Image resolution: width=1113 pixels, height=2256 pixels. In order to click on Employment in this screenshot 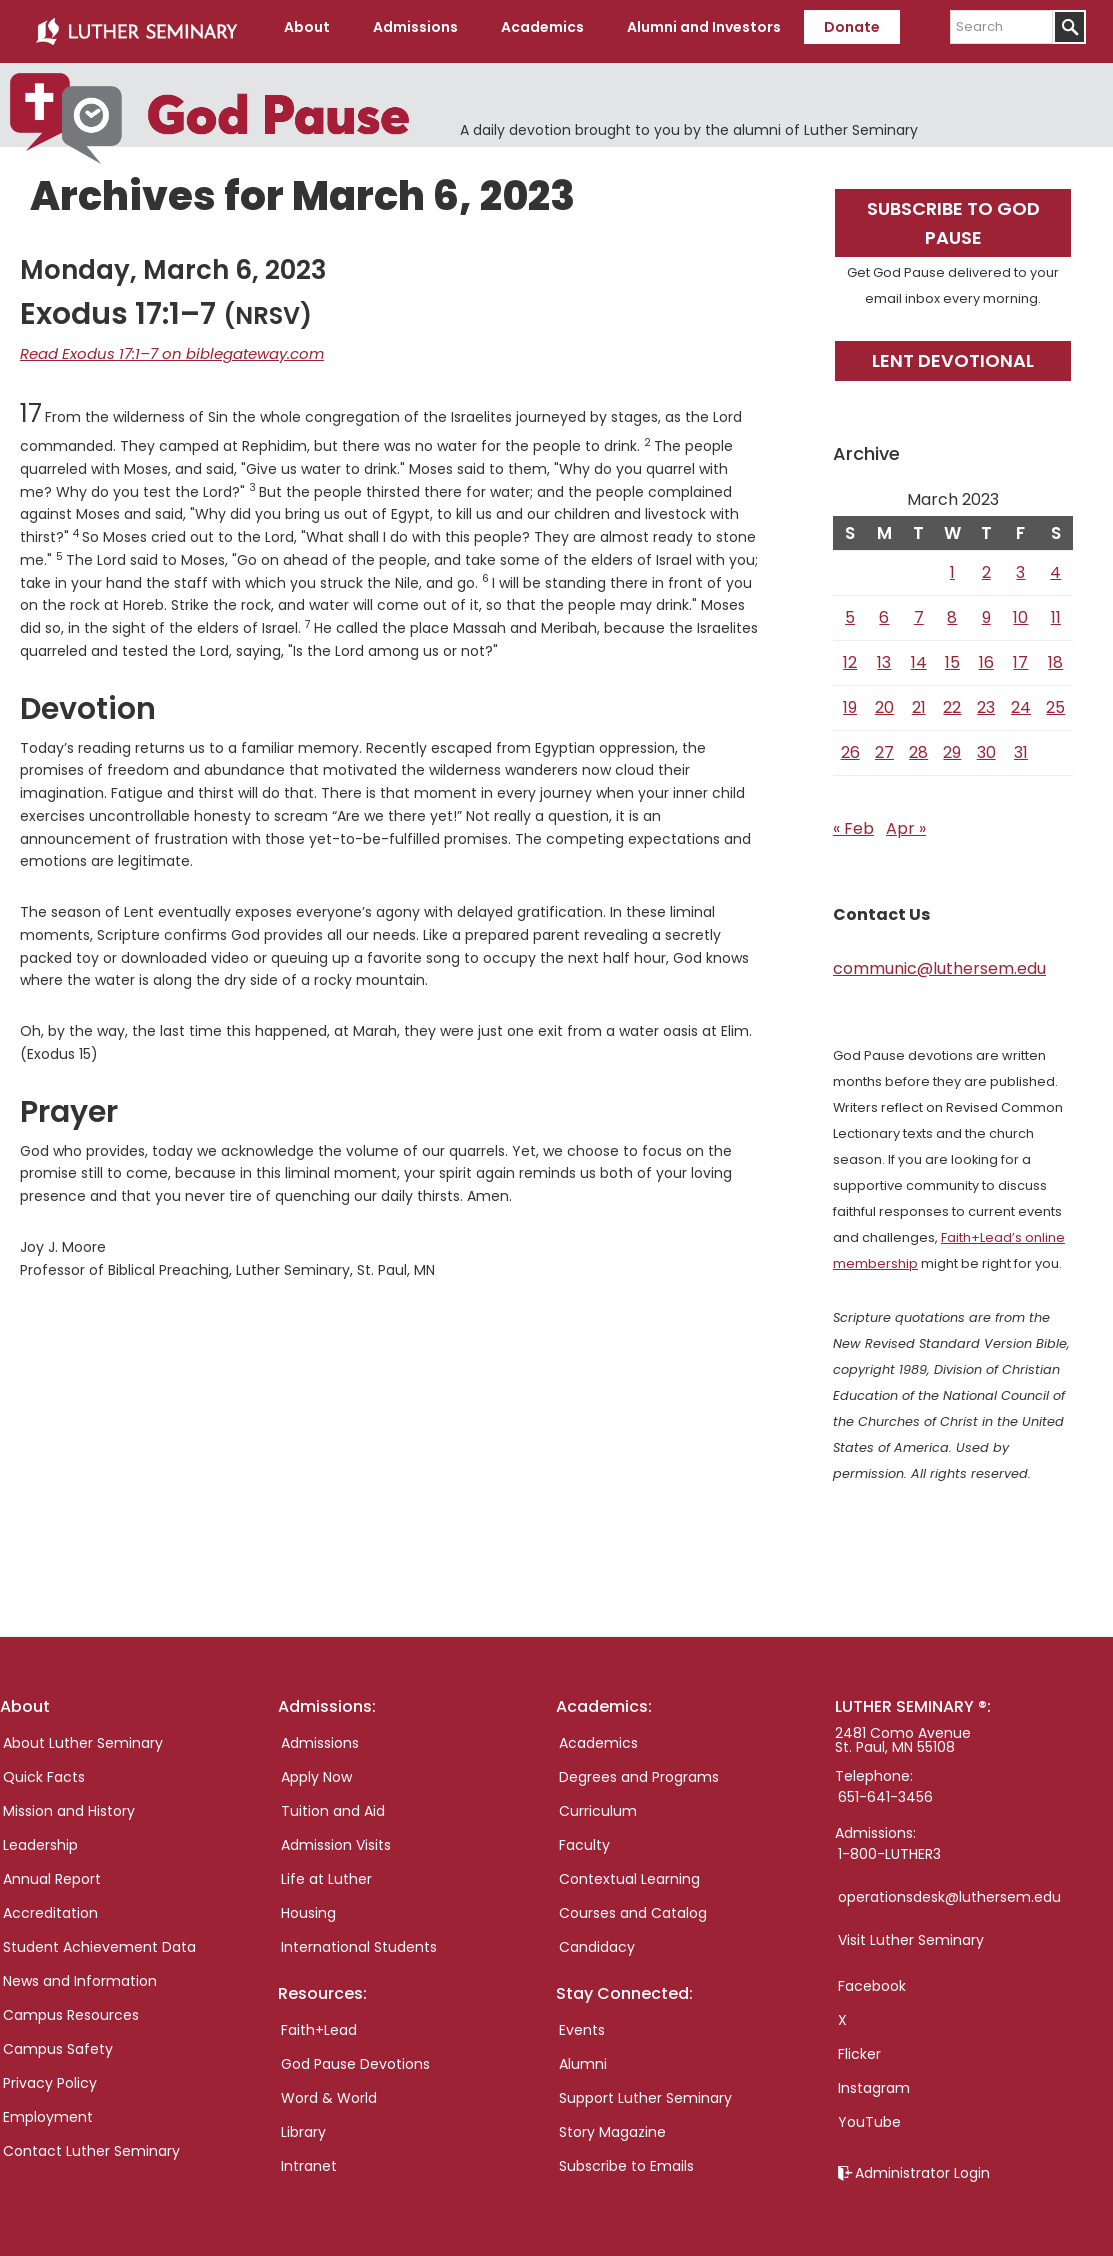, I will do `click(48, 2109)`.